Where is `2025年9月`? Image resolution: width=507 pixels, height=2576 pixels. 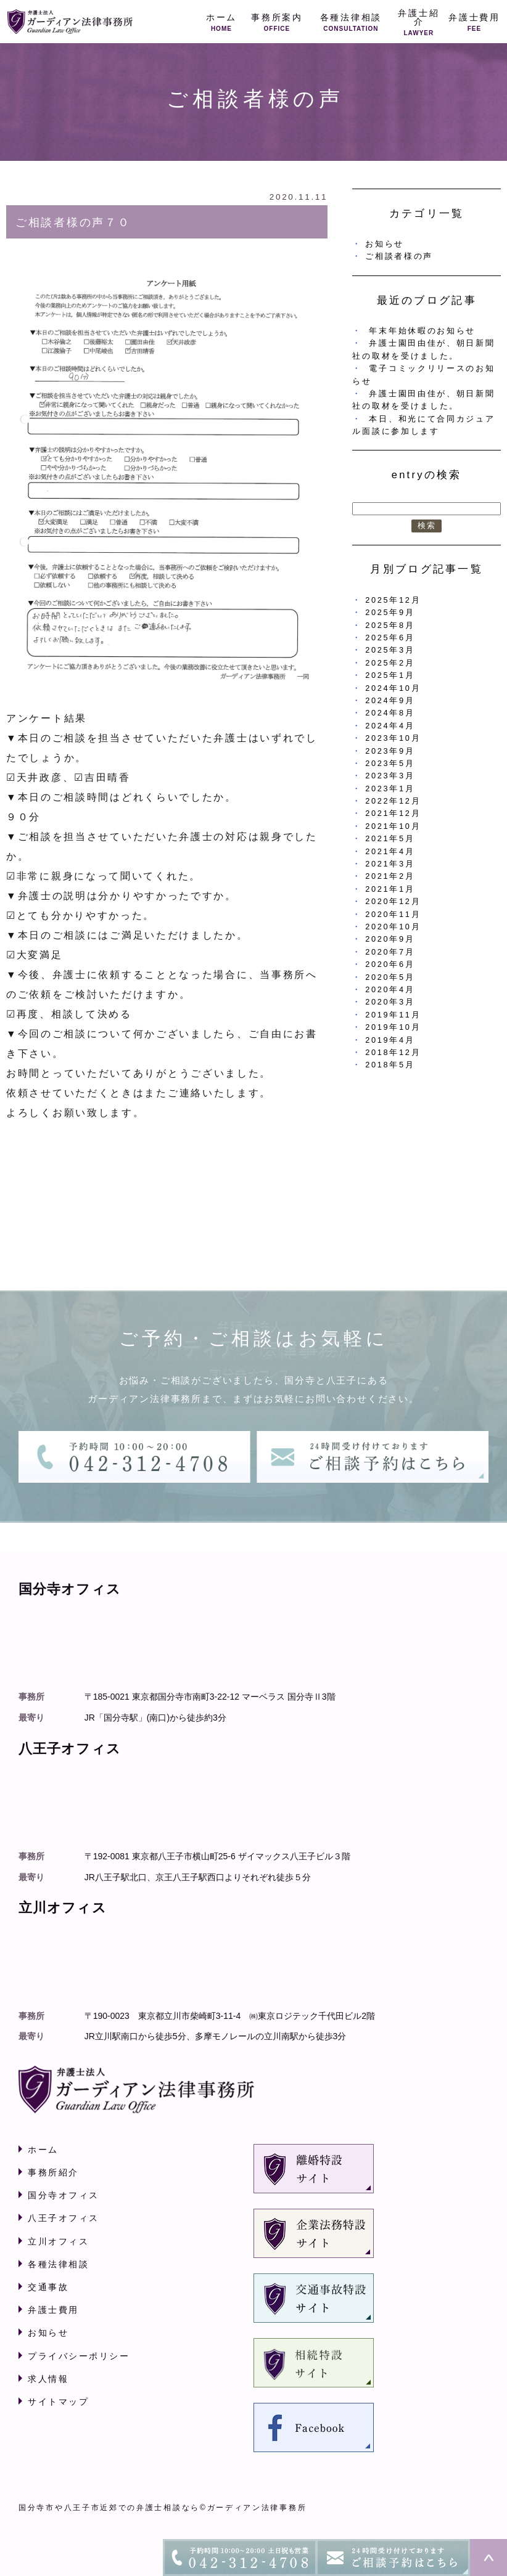 2025年9月 is located at coordinates (389, 612).